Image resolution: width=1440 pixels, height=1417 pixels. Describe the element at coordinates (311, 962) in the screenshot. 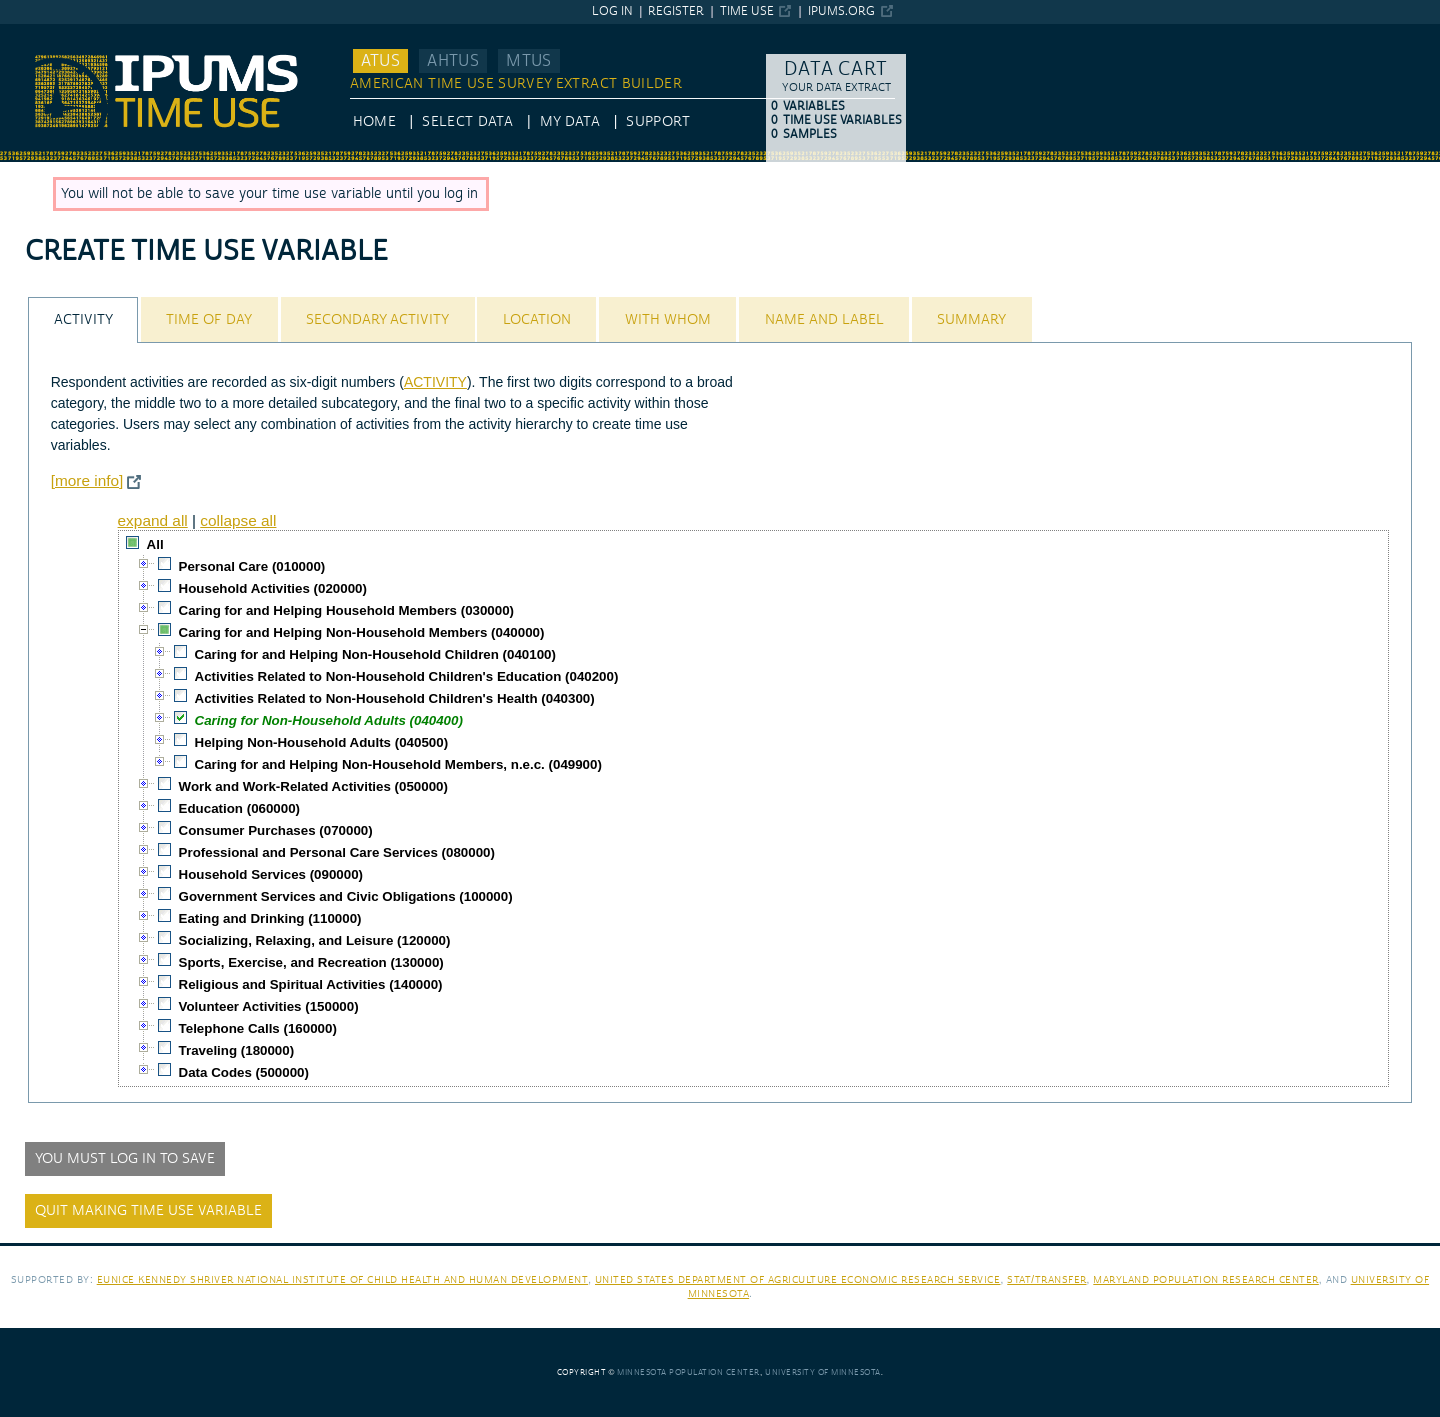

I see `Sports, Exercise, and Recreation (130000)` at that location.